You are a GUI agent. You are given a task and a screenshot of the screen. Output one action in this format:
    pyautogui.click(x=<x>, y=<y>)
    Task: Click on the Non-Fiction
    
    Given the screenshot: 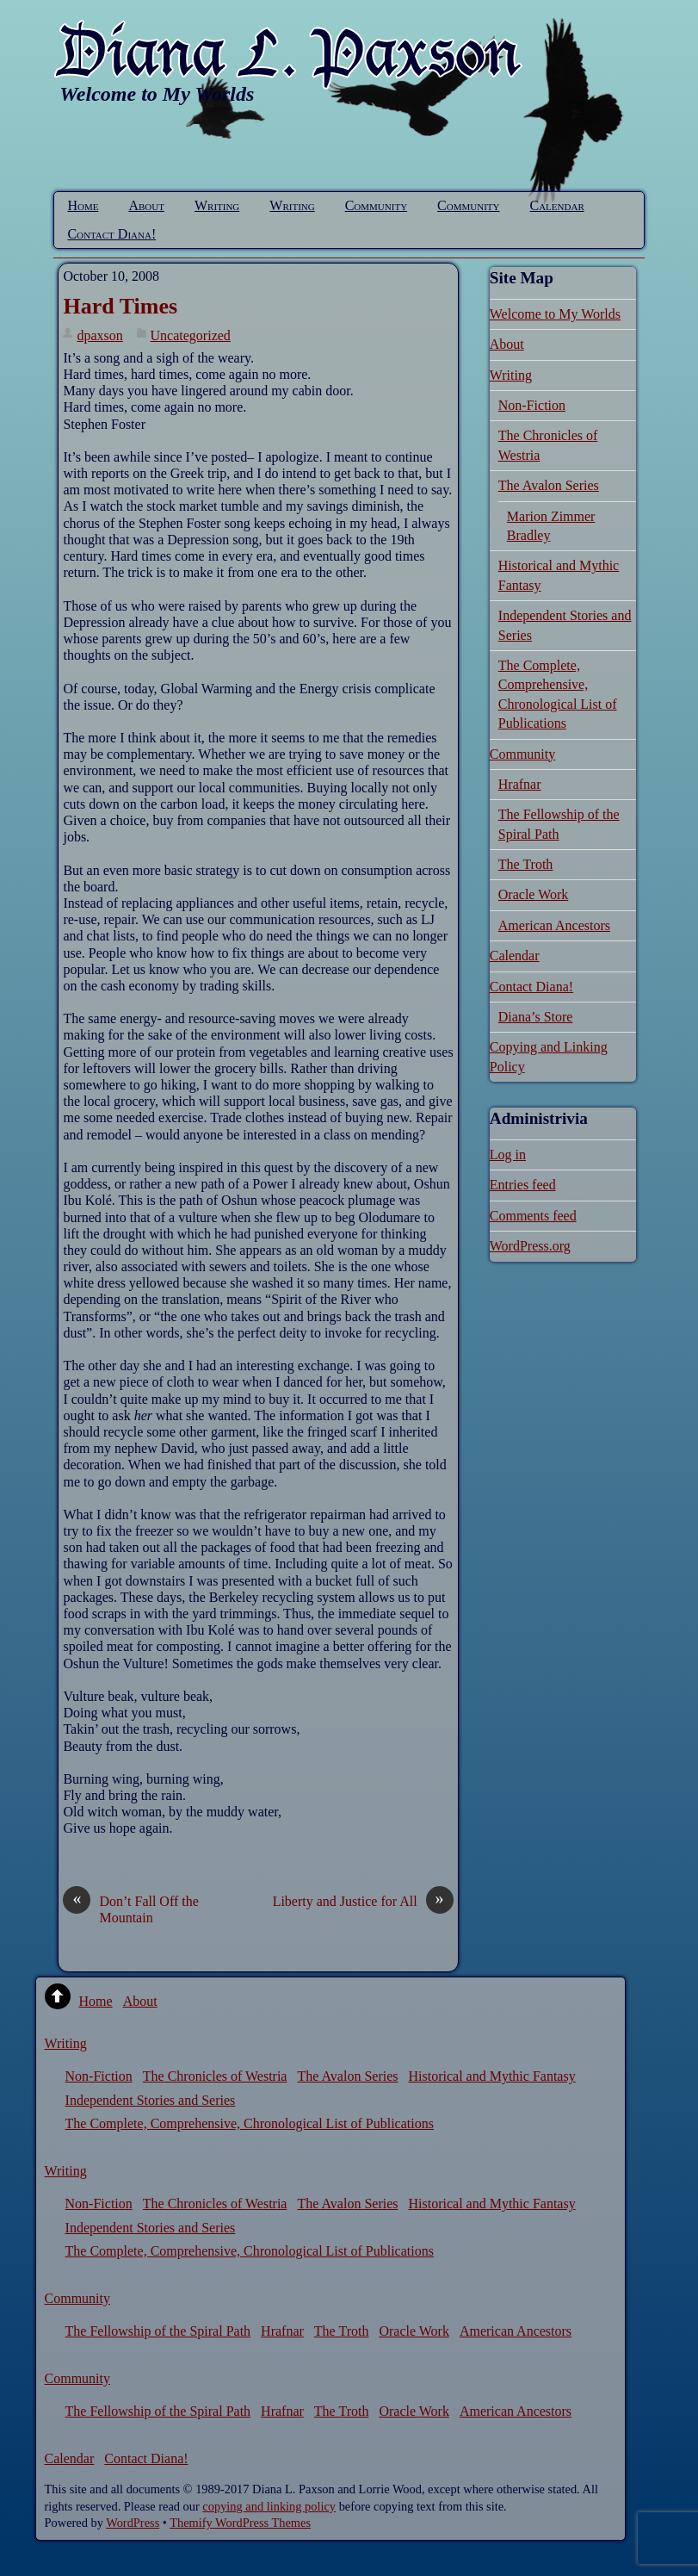 What is the action you would take?
    pyautogui.click(x=531, y=405)
    